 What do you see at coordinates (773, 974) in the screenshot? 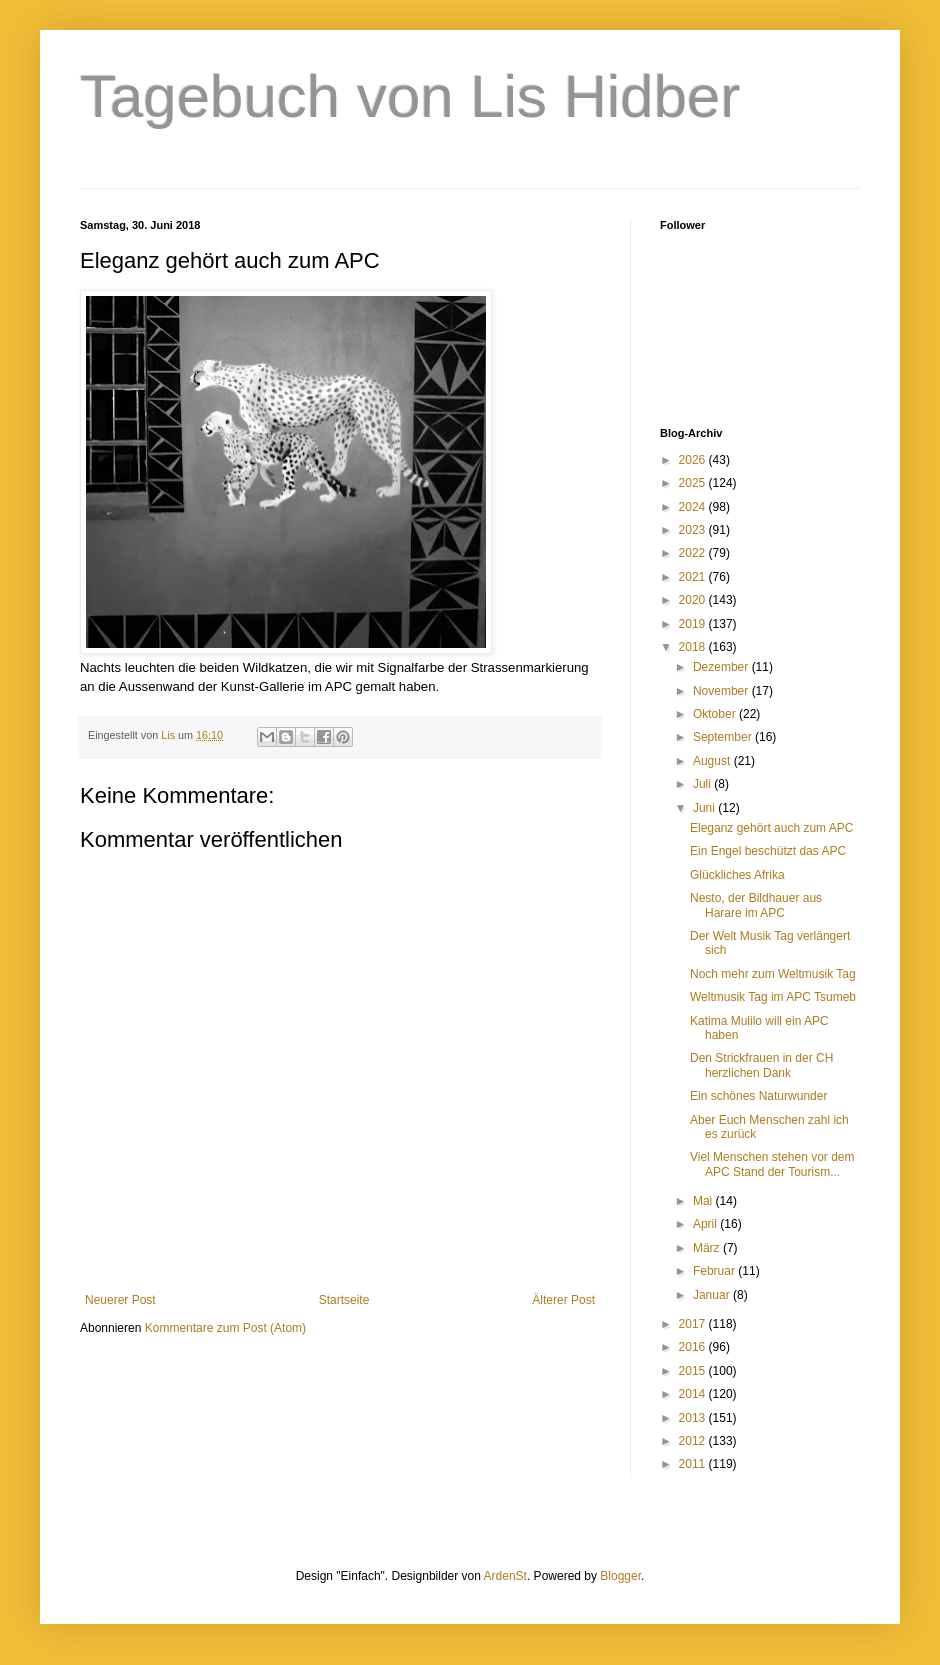
I see `Noch mehr zum Weltmusik Tag` at bounding box center [773, 974].